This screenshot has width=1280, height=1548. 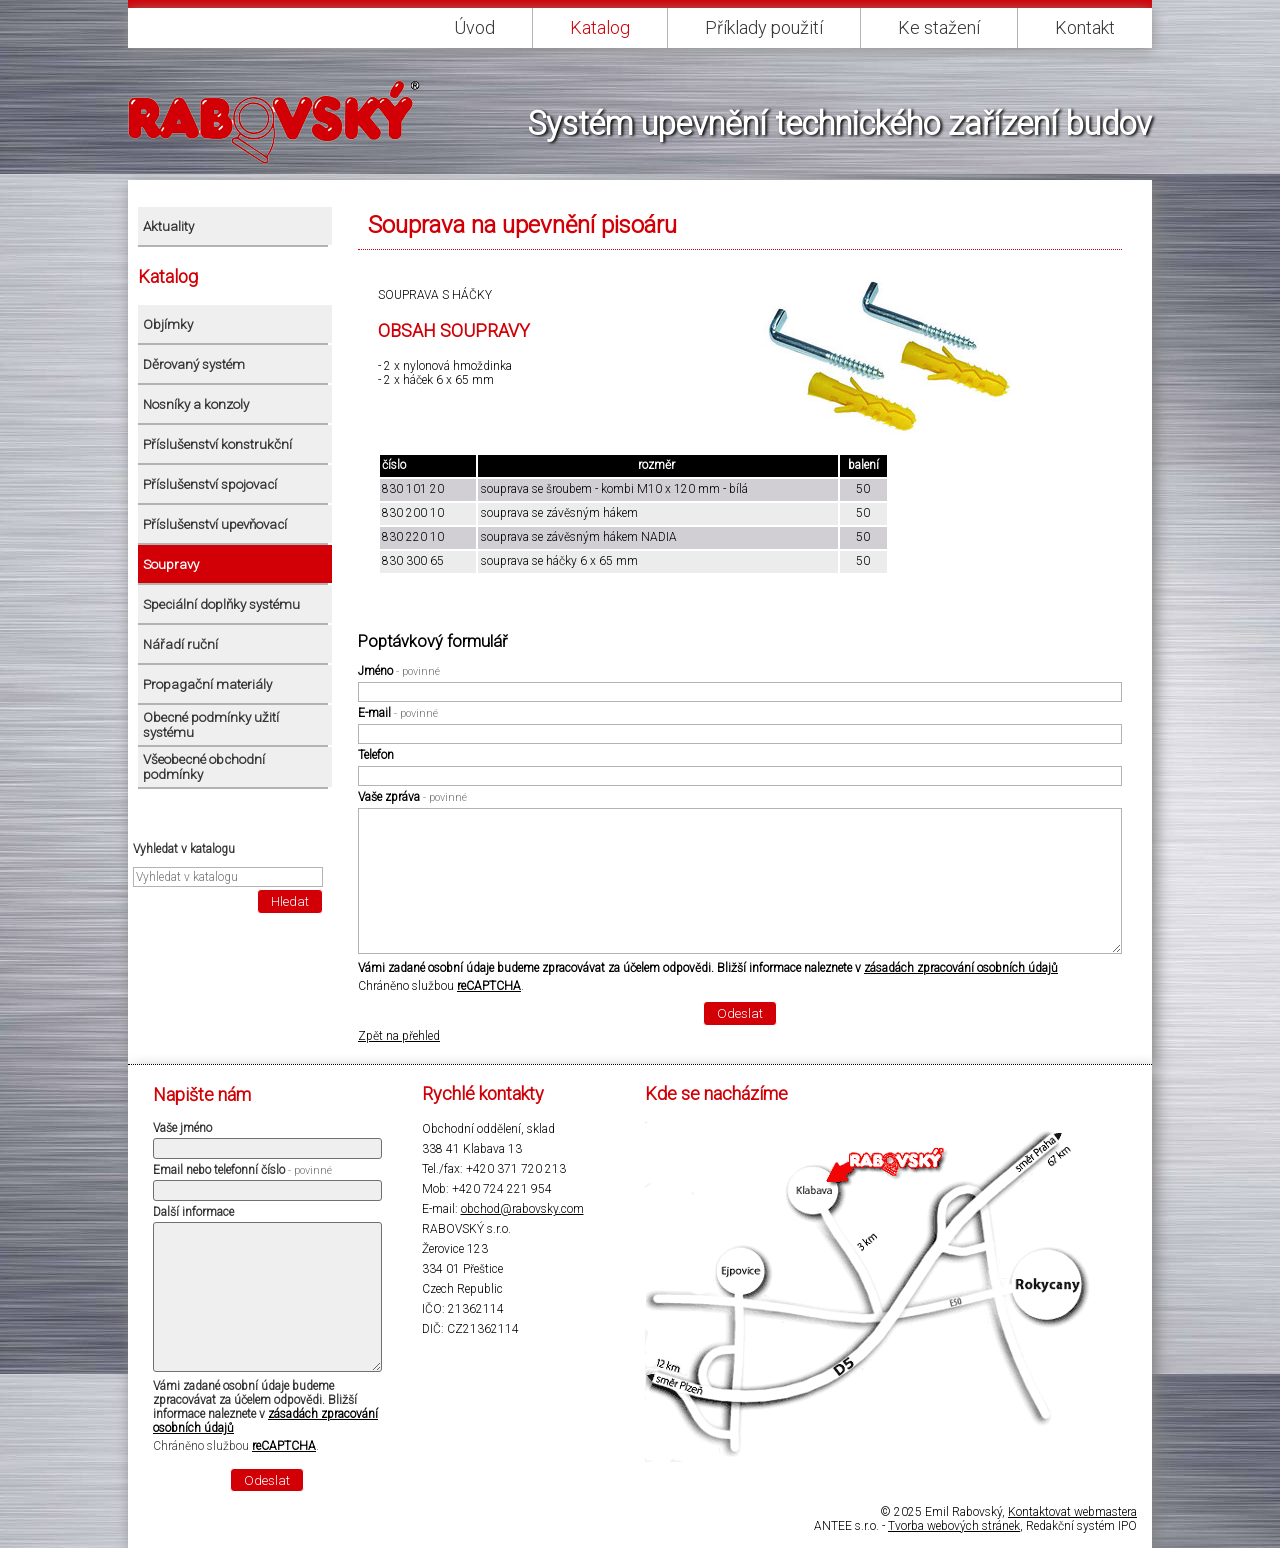 What do you see at coordinates (168, 226) in the screenshot?
I see `Aktuality` at bounding box center [168, 226].